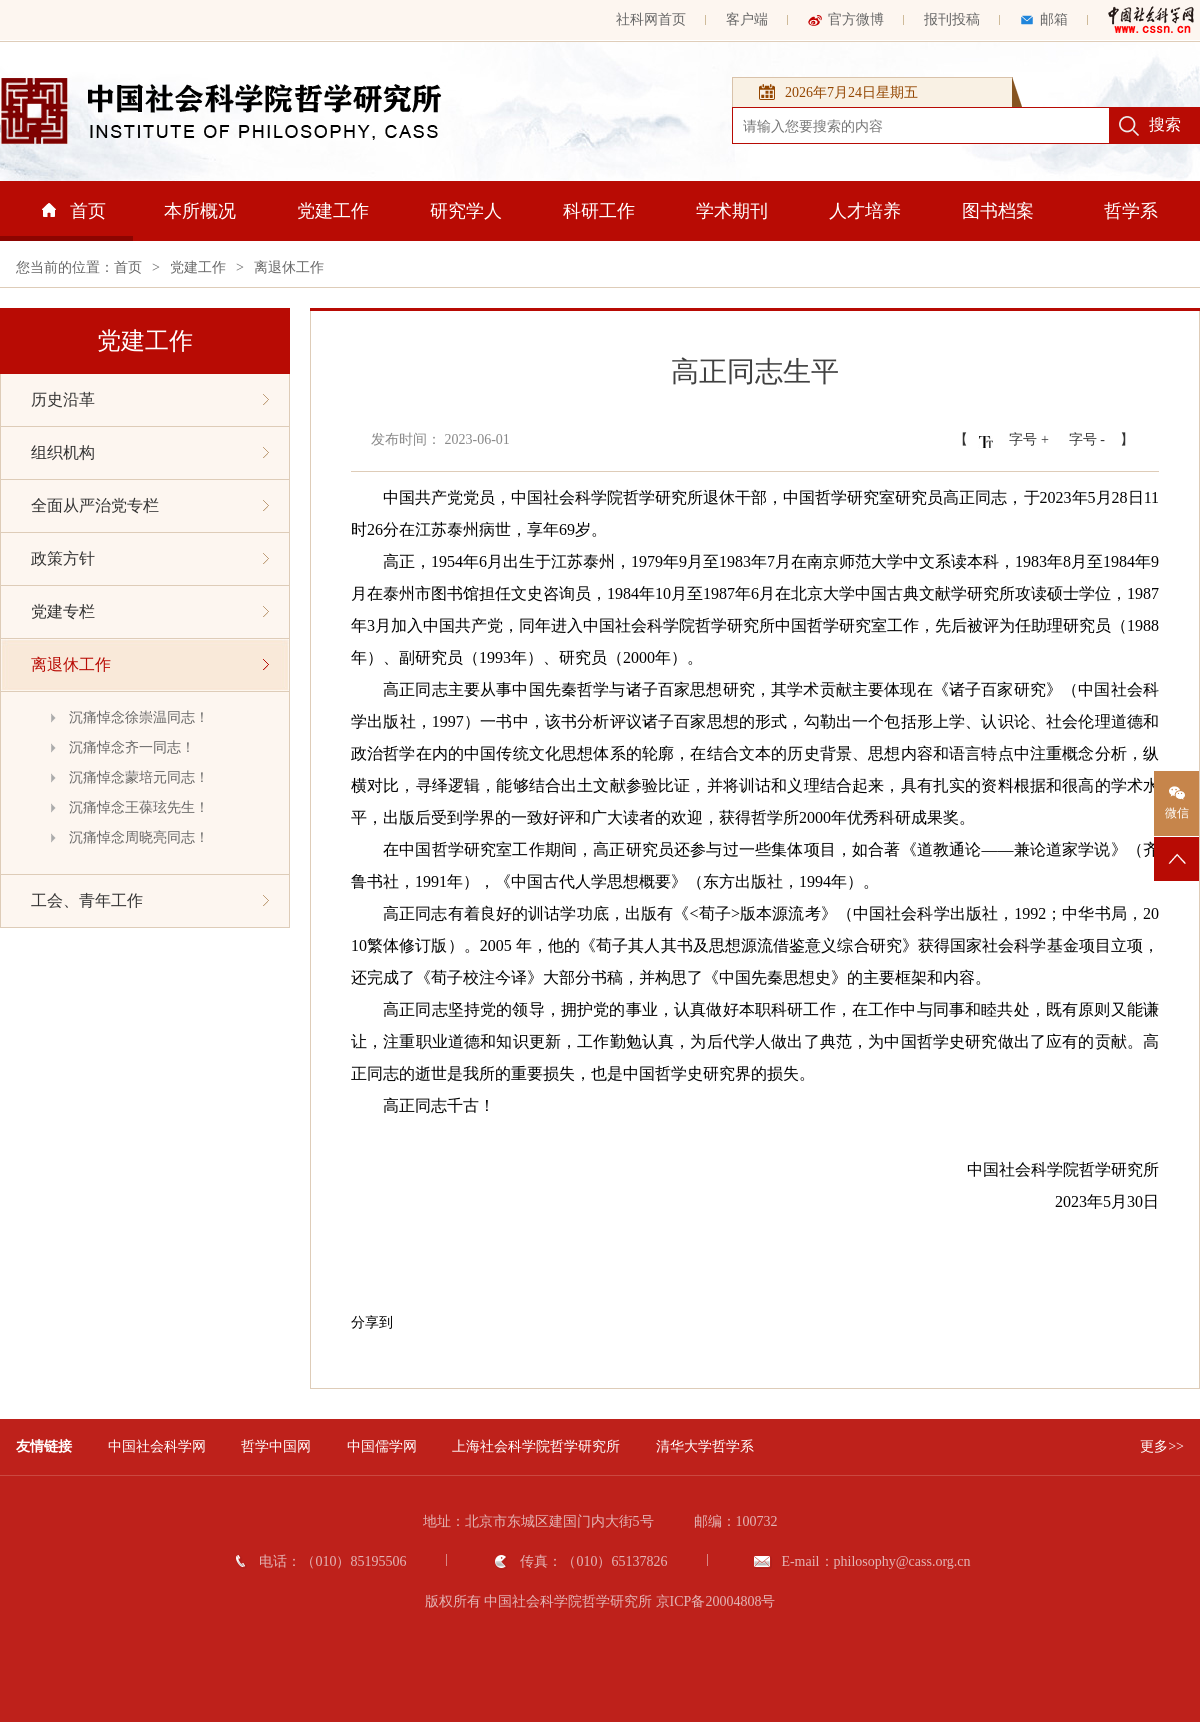 Image resolution: width=1200 pixels, height=1722 pixels. Describe the element at coordinates (865, 211) in the screenshot. I see `人才培养` at that location.